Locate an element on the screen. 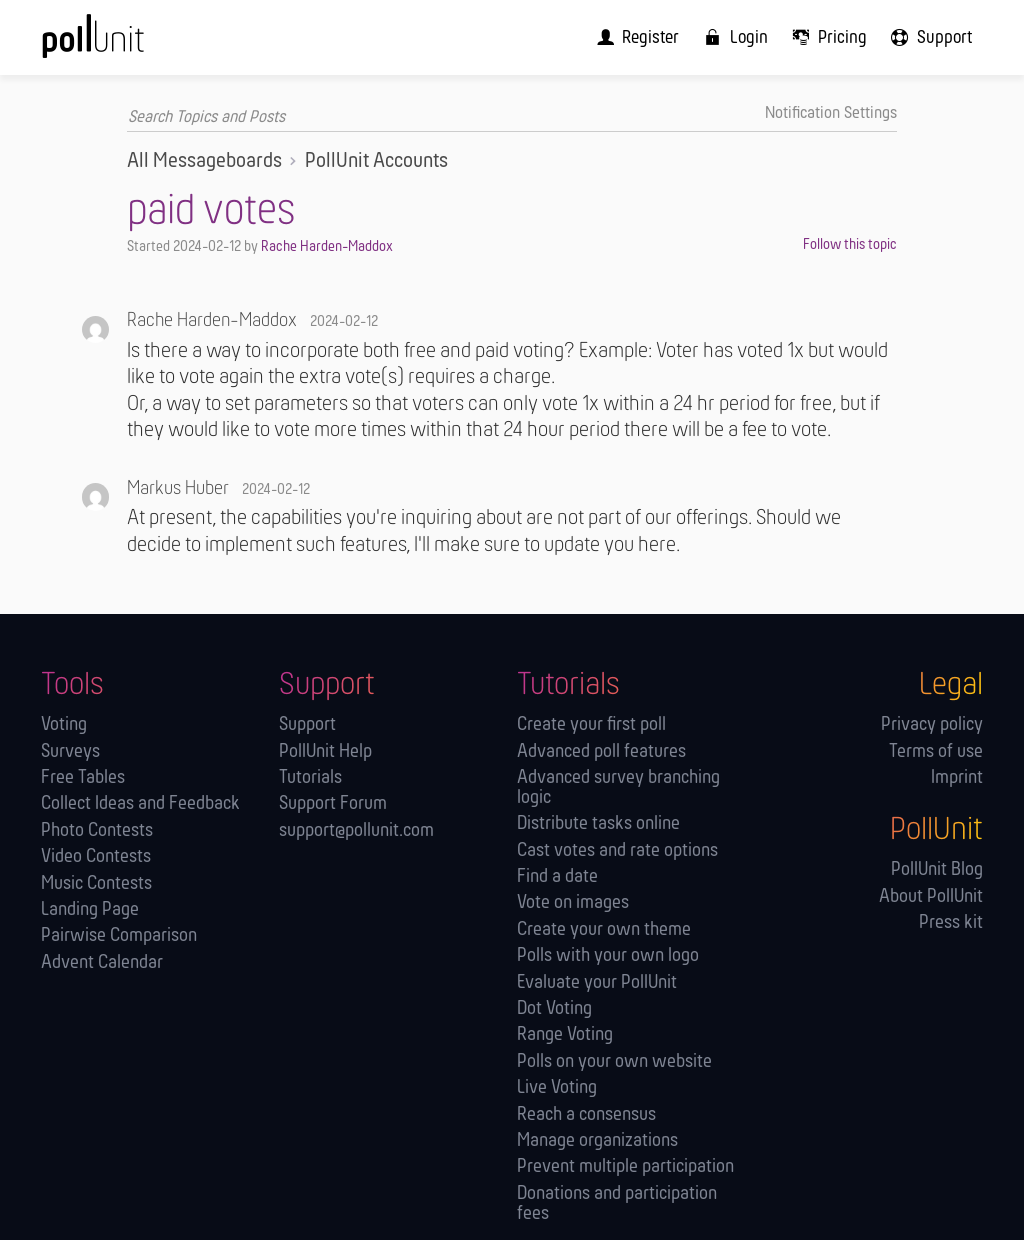 The height and width of the screenshot is (1240, 1024). Landing Page is located at coordinates (90, 910).